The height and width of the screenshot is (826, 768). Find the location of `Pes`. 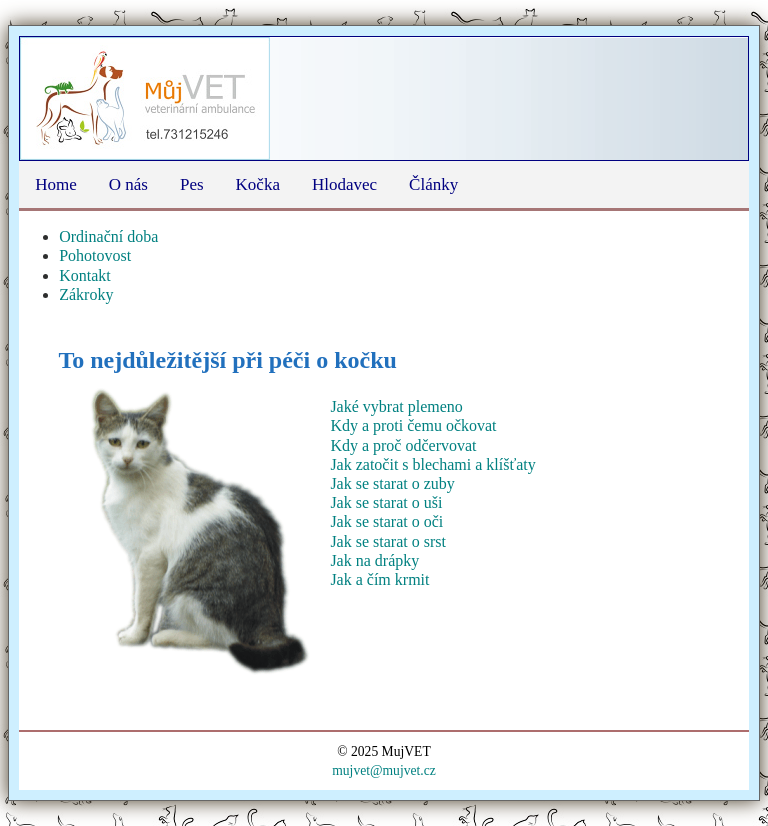

Pes is located at coordinates (192, 184).